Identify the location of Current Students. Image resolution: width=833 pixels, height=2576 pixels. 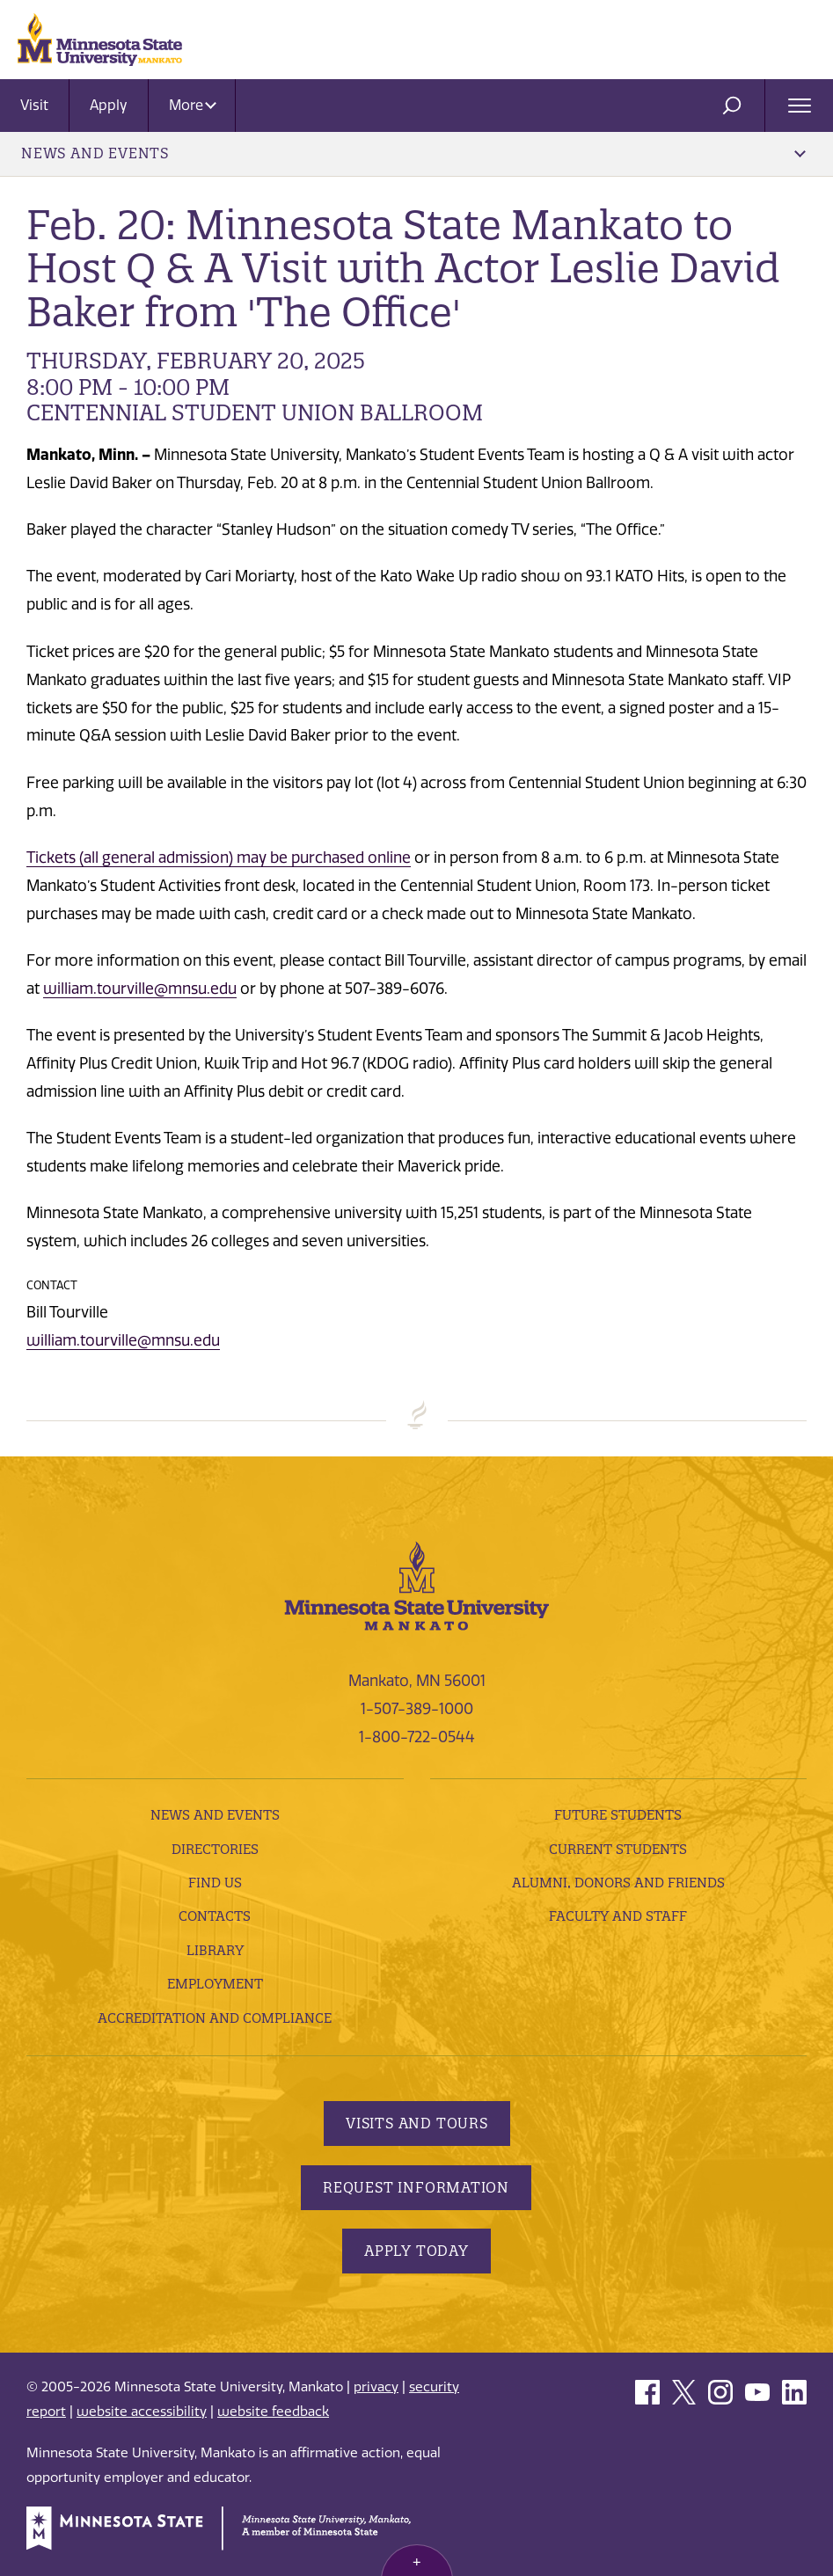
(618, 1849).